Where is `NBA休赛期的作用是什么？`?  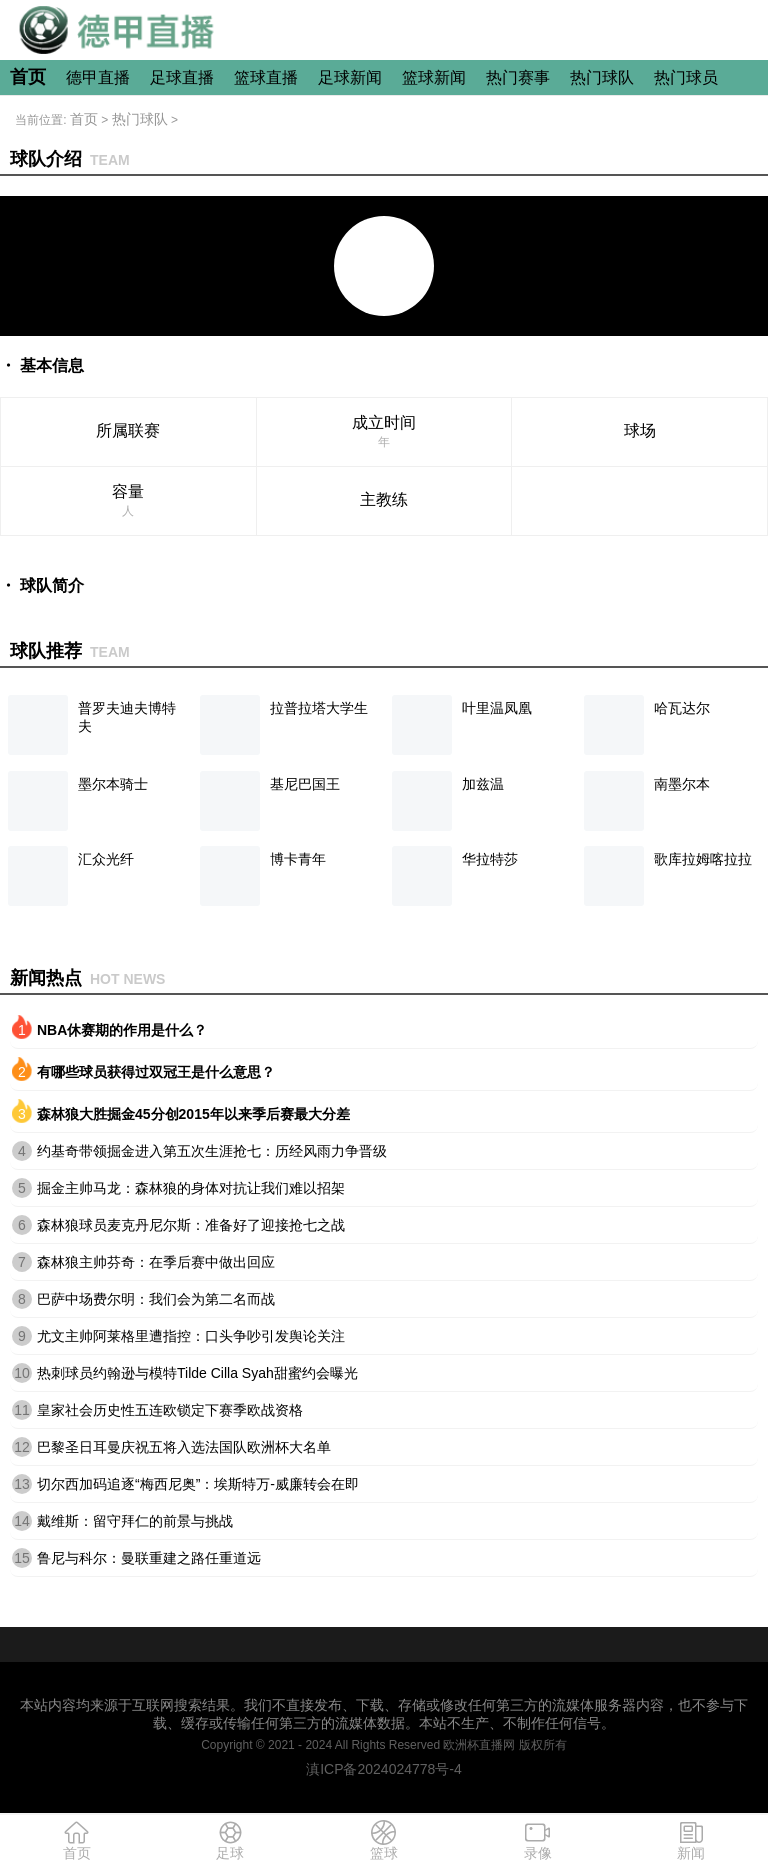 NBA休赛期的作用是什么？ is located at coordinates (122, 1030).